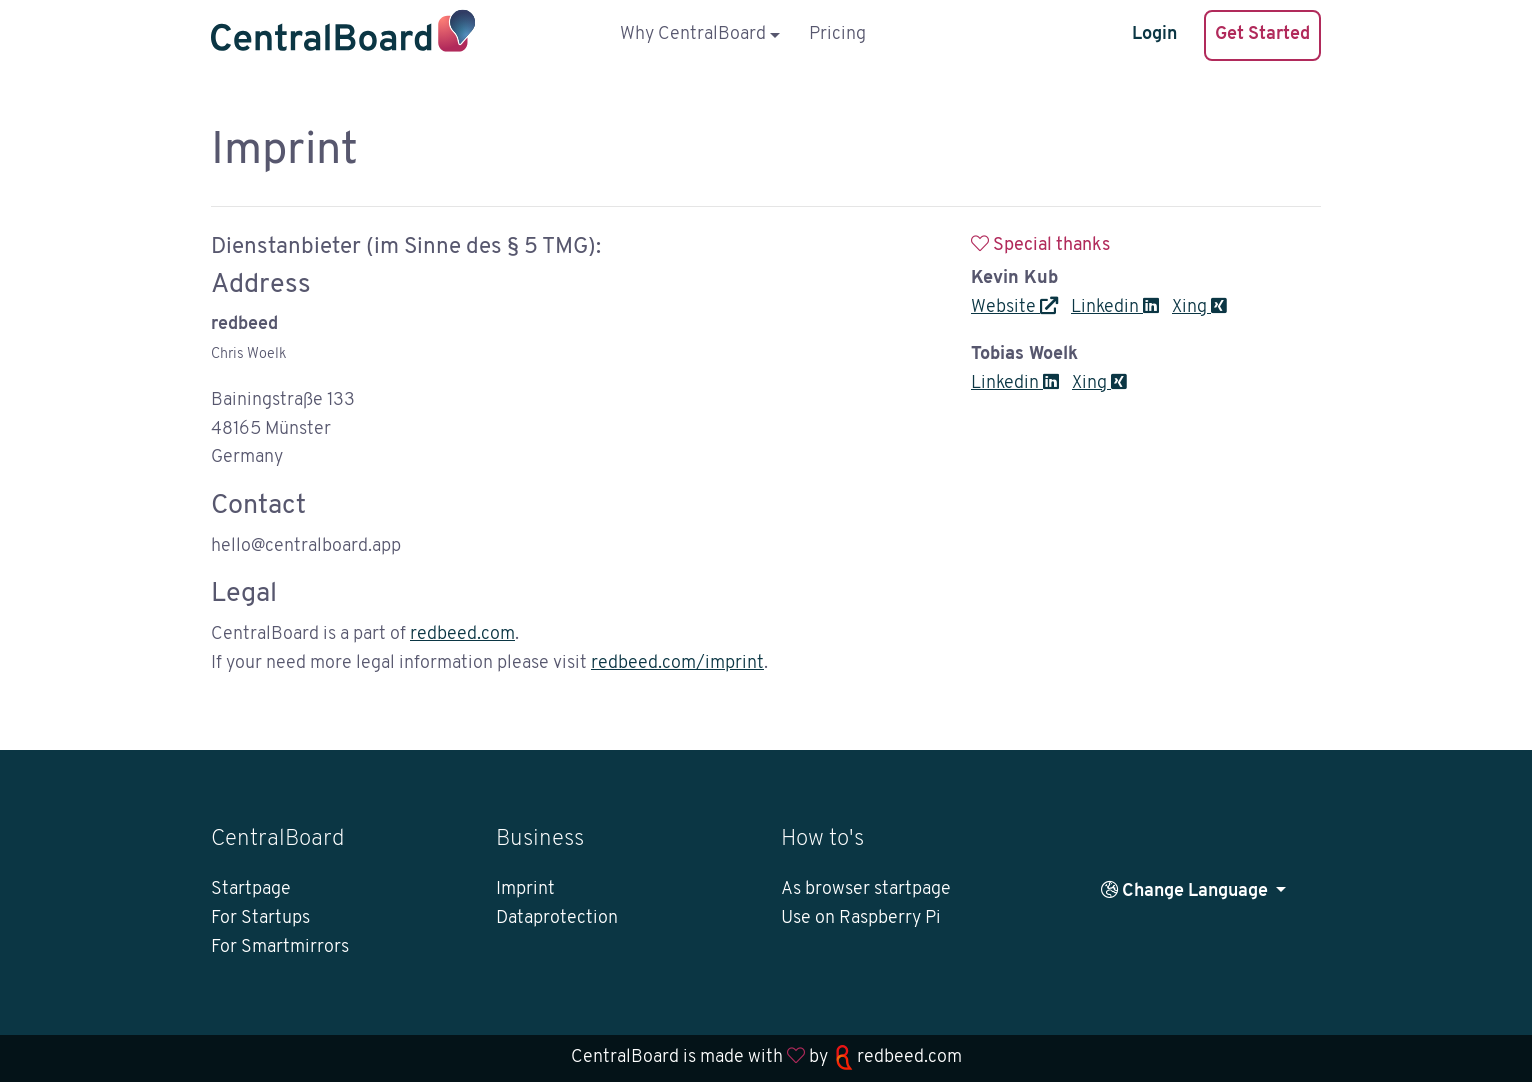 The image size is (1532, 1082). What do you see at coordinates (866, 889) in the screenshot?
I see `As browser startpage` at bounding box center [866, 889].